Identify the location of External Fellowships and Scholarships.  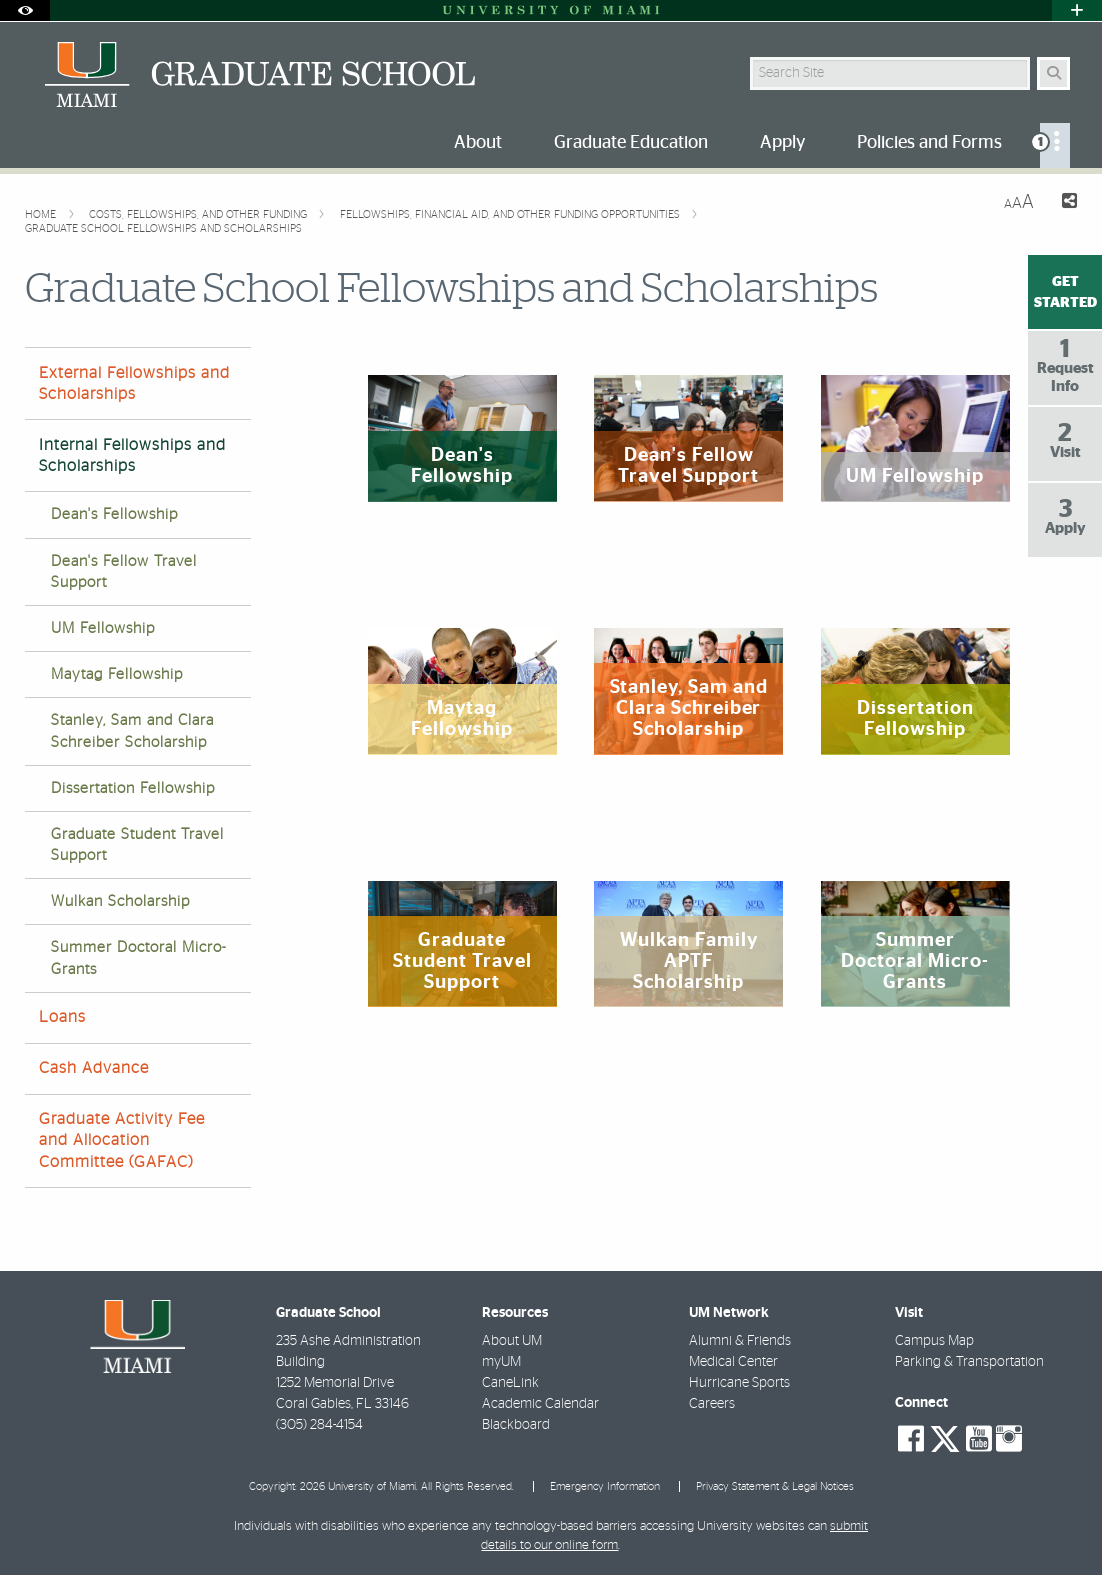
(134, 383).